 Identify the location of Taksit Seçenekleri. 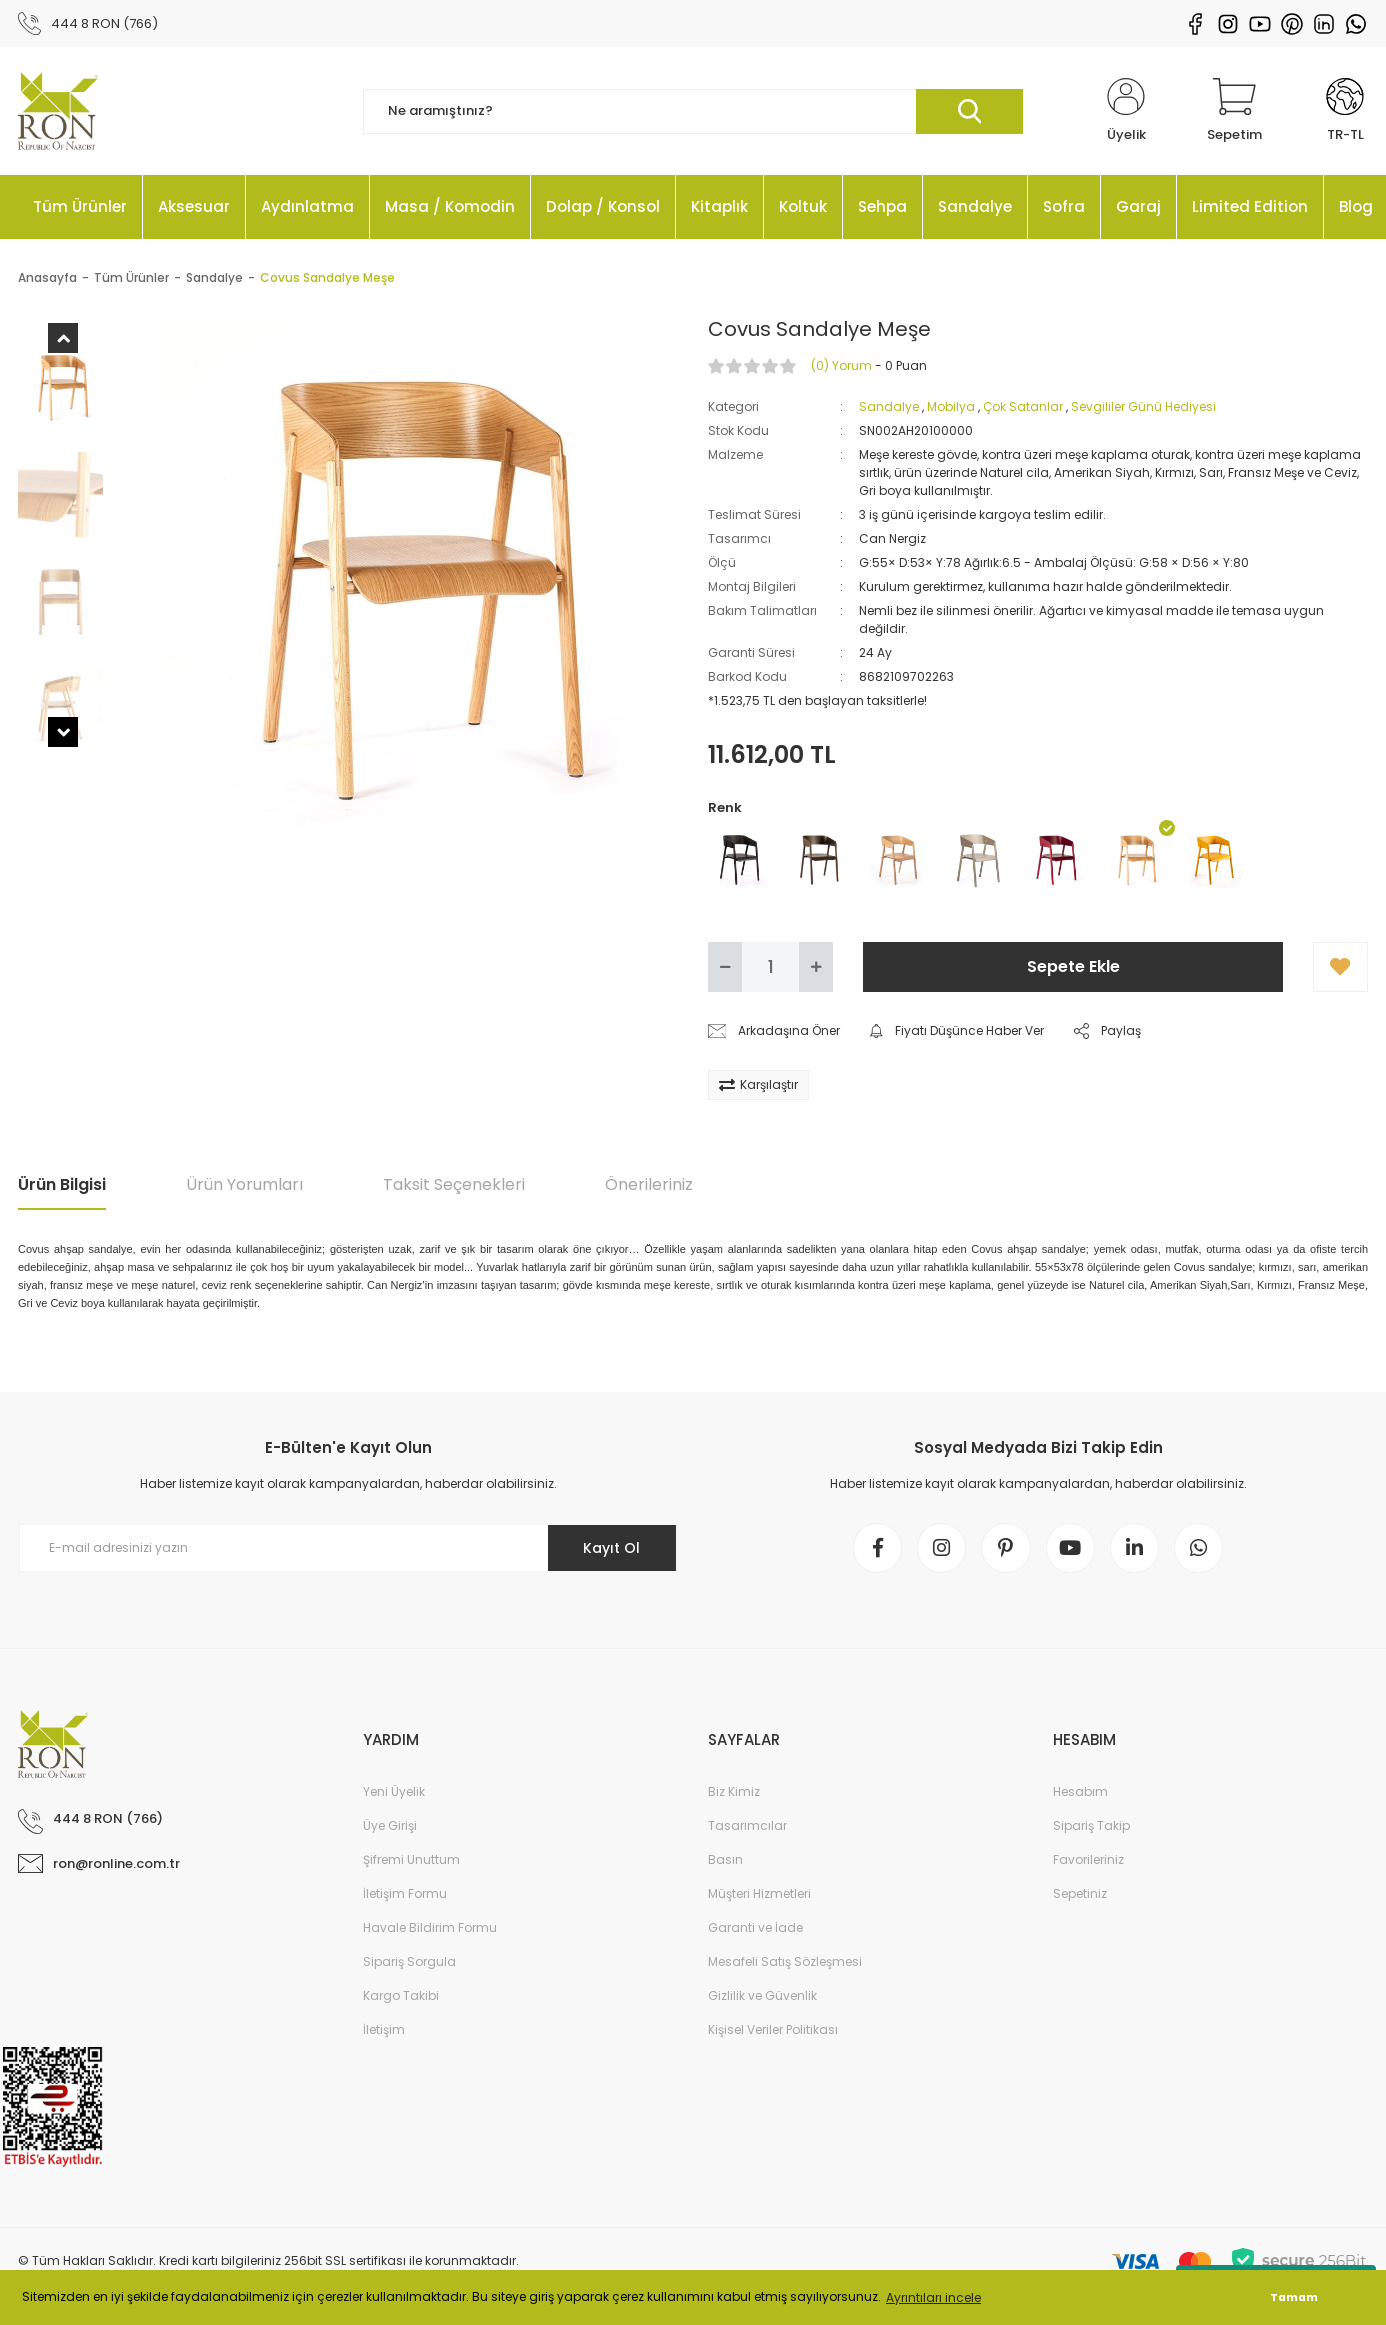
(454, 1185).